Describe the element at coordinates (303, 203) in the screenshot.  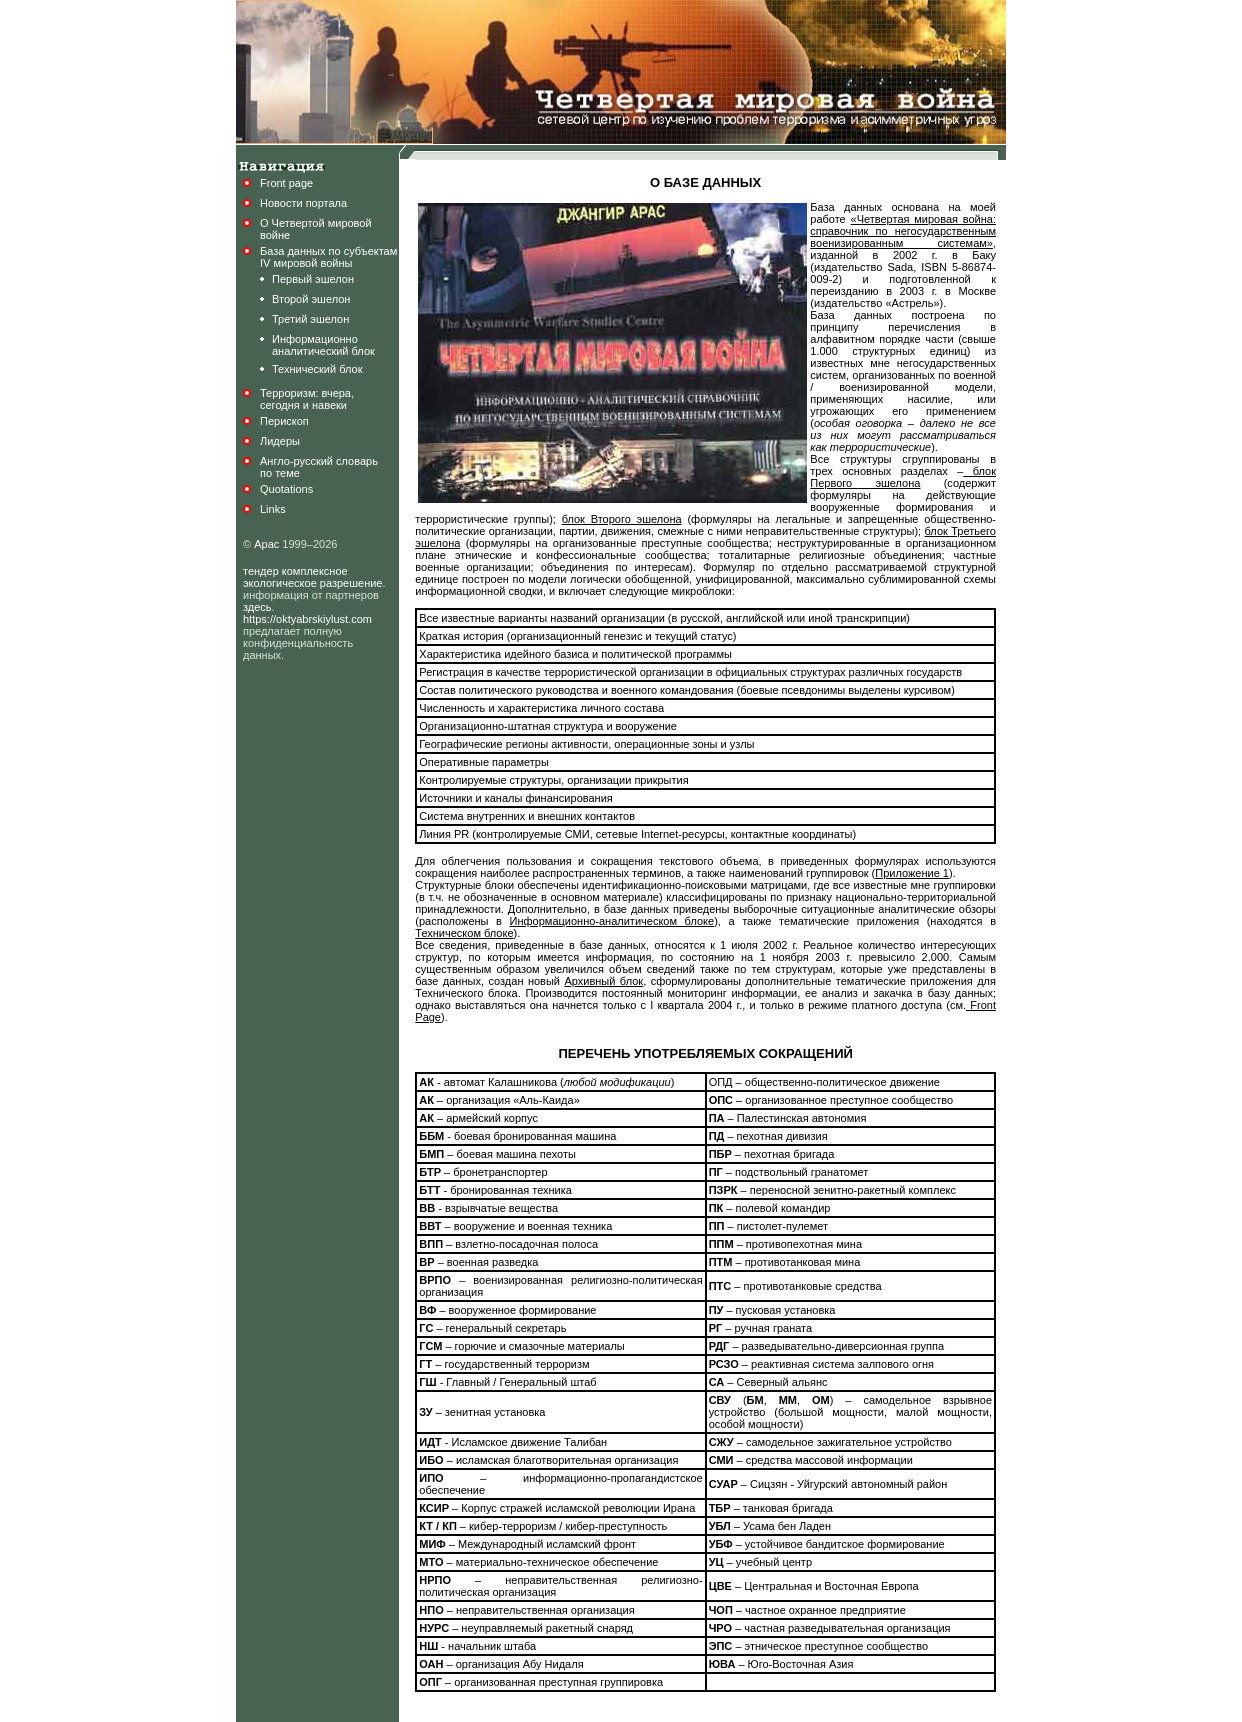
I see `Новости портала` at that location.